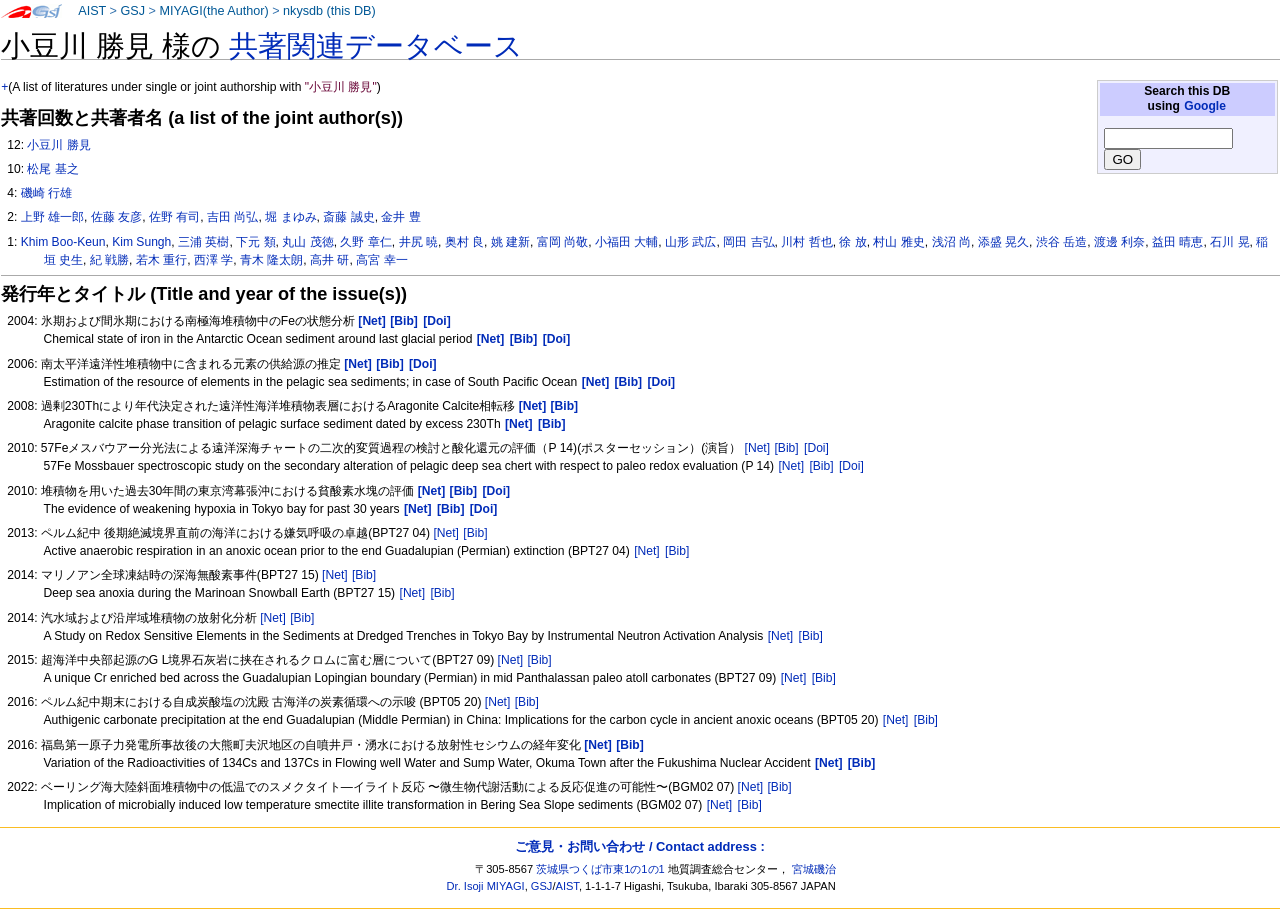 This screenshot has height=920, width=1280. What do you see at coordinates (951, 242) in the screenshot?
I see `浅沼 尚` at bounding box center [951, 242].